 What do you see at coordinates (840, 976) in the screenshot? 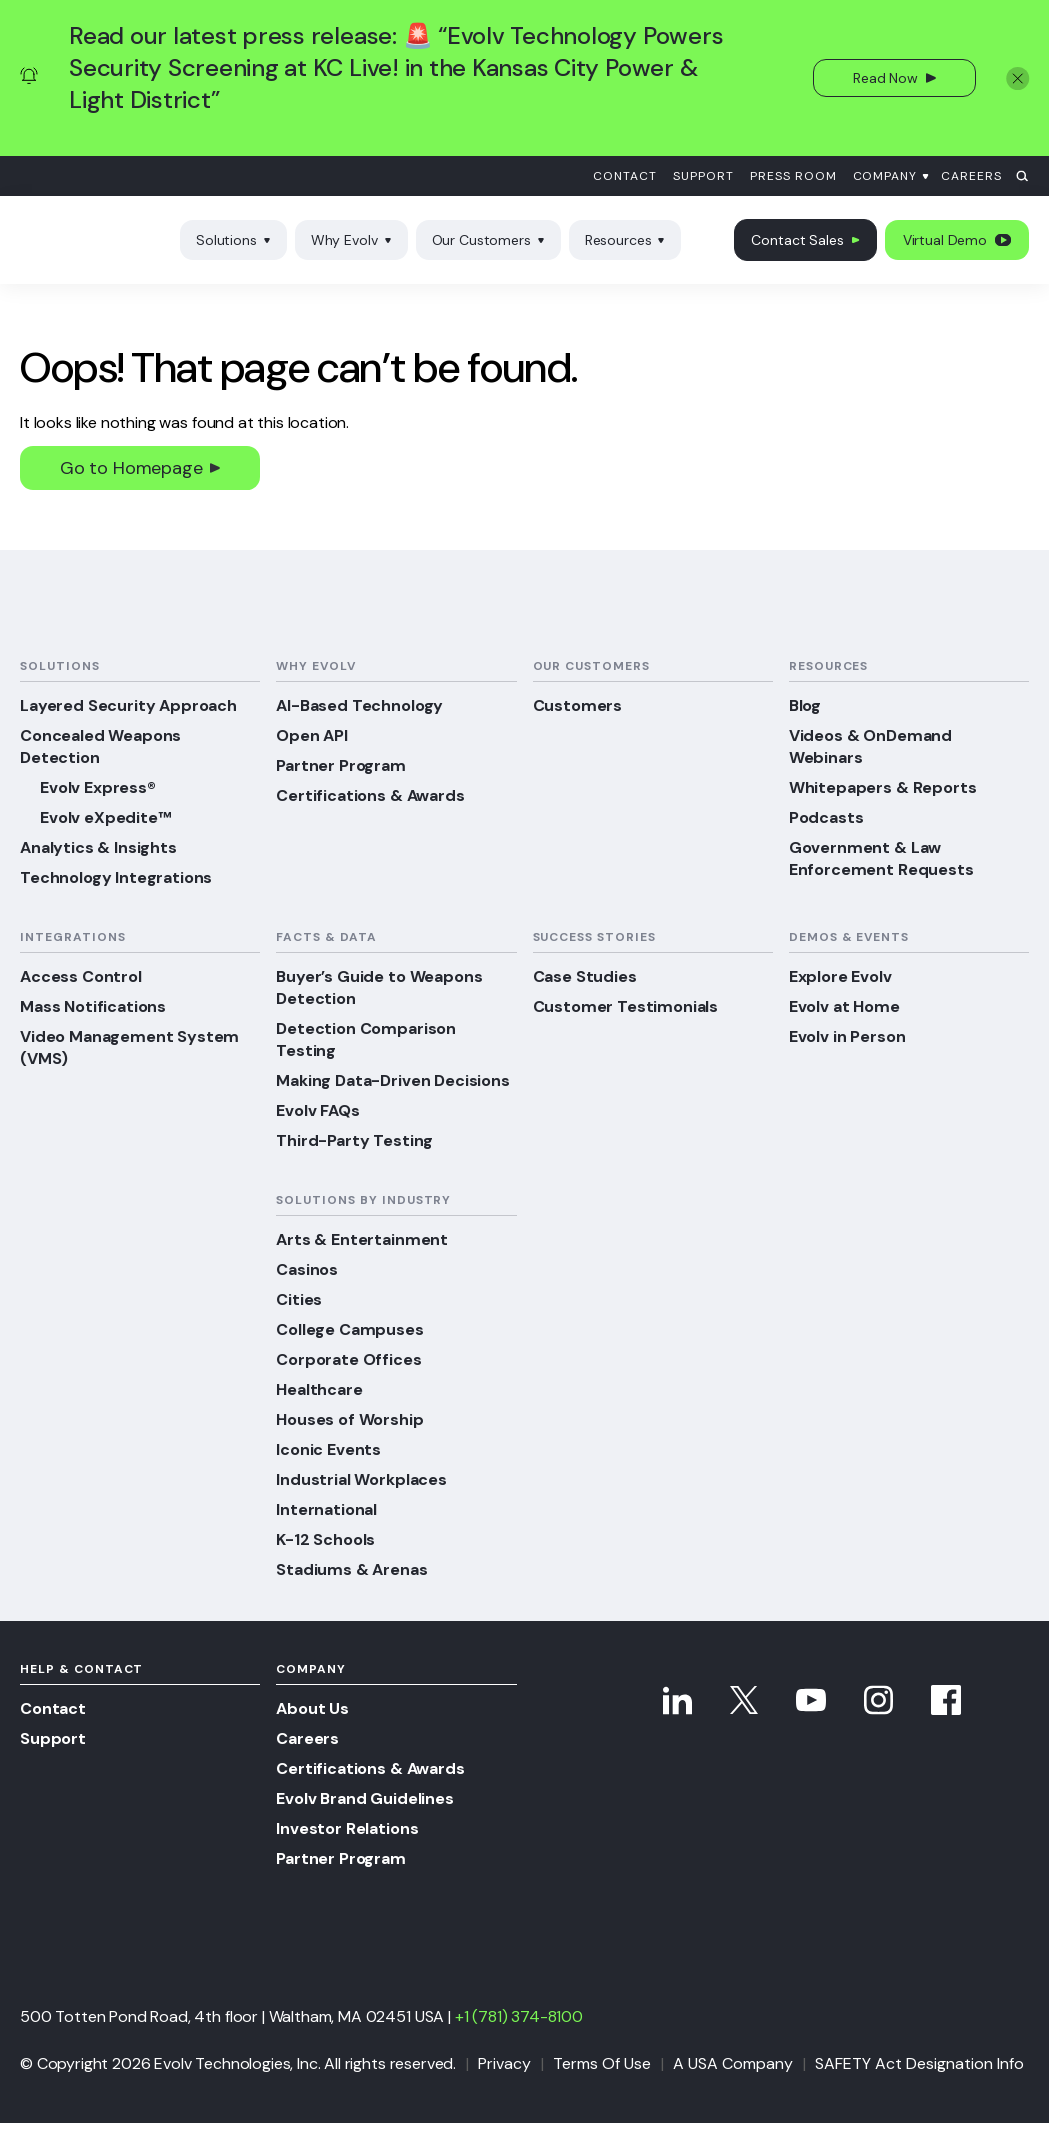
I see `Explore Evolv` at bounding box center [840, 976].